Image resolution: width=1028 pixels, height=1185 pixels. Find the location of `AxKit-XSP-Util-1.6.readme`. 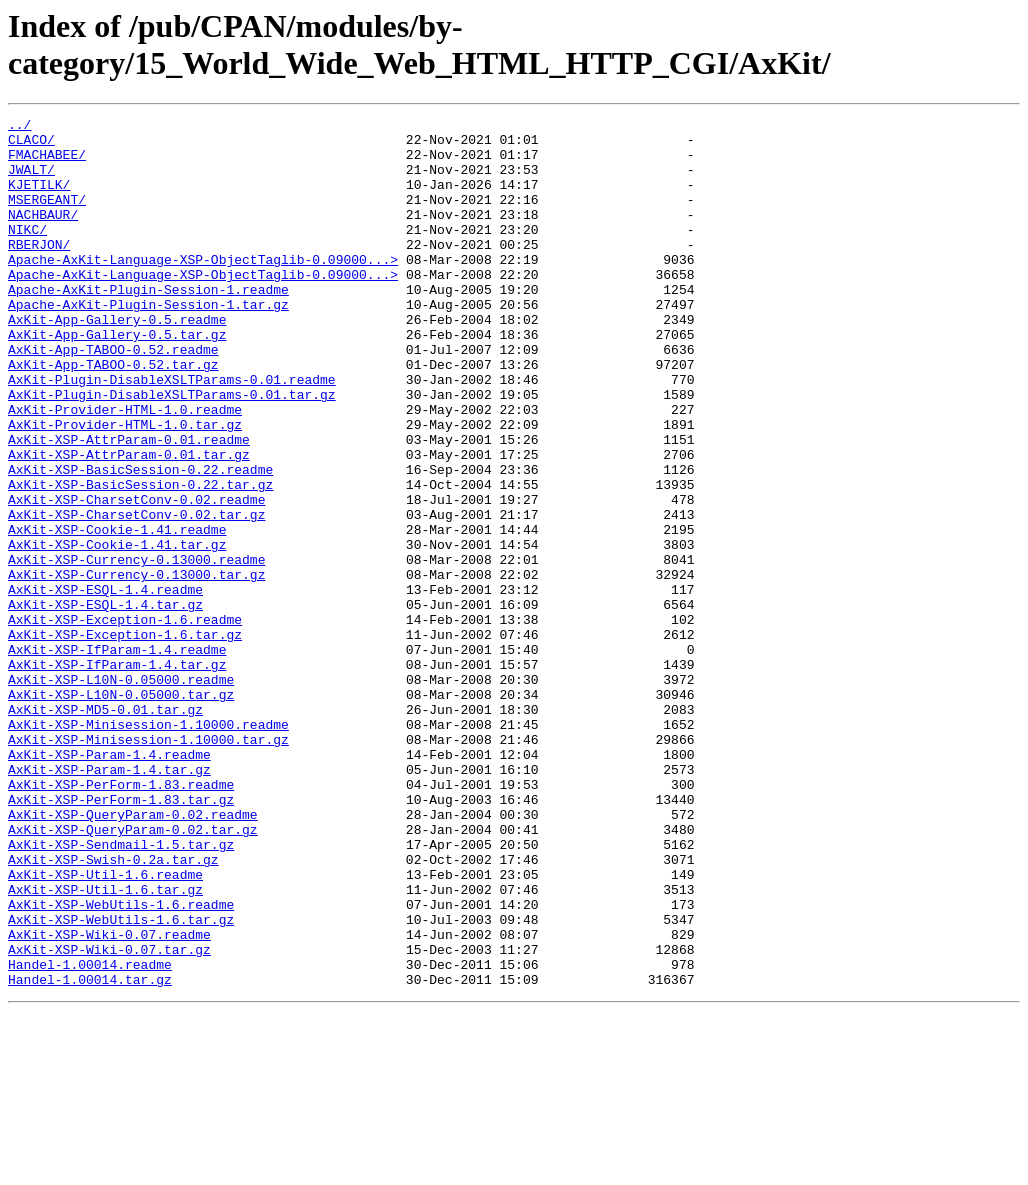

AxKit-XSP-Util-1.6.readme is located at coordinates (105, 1027).